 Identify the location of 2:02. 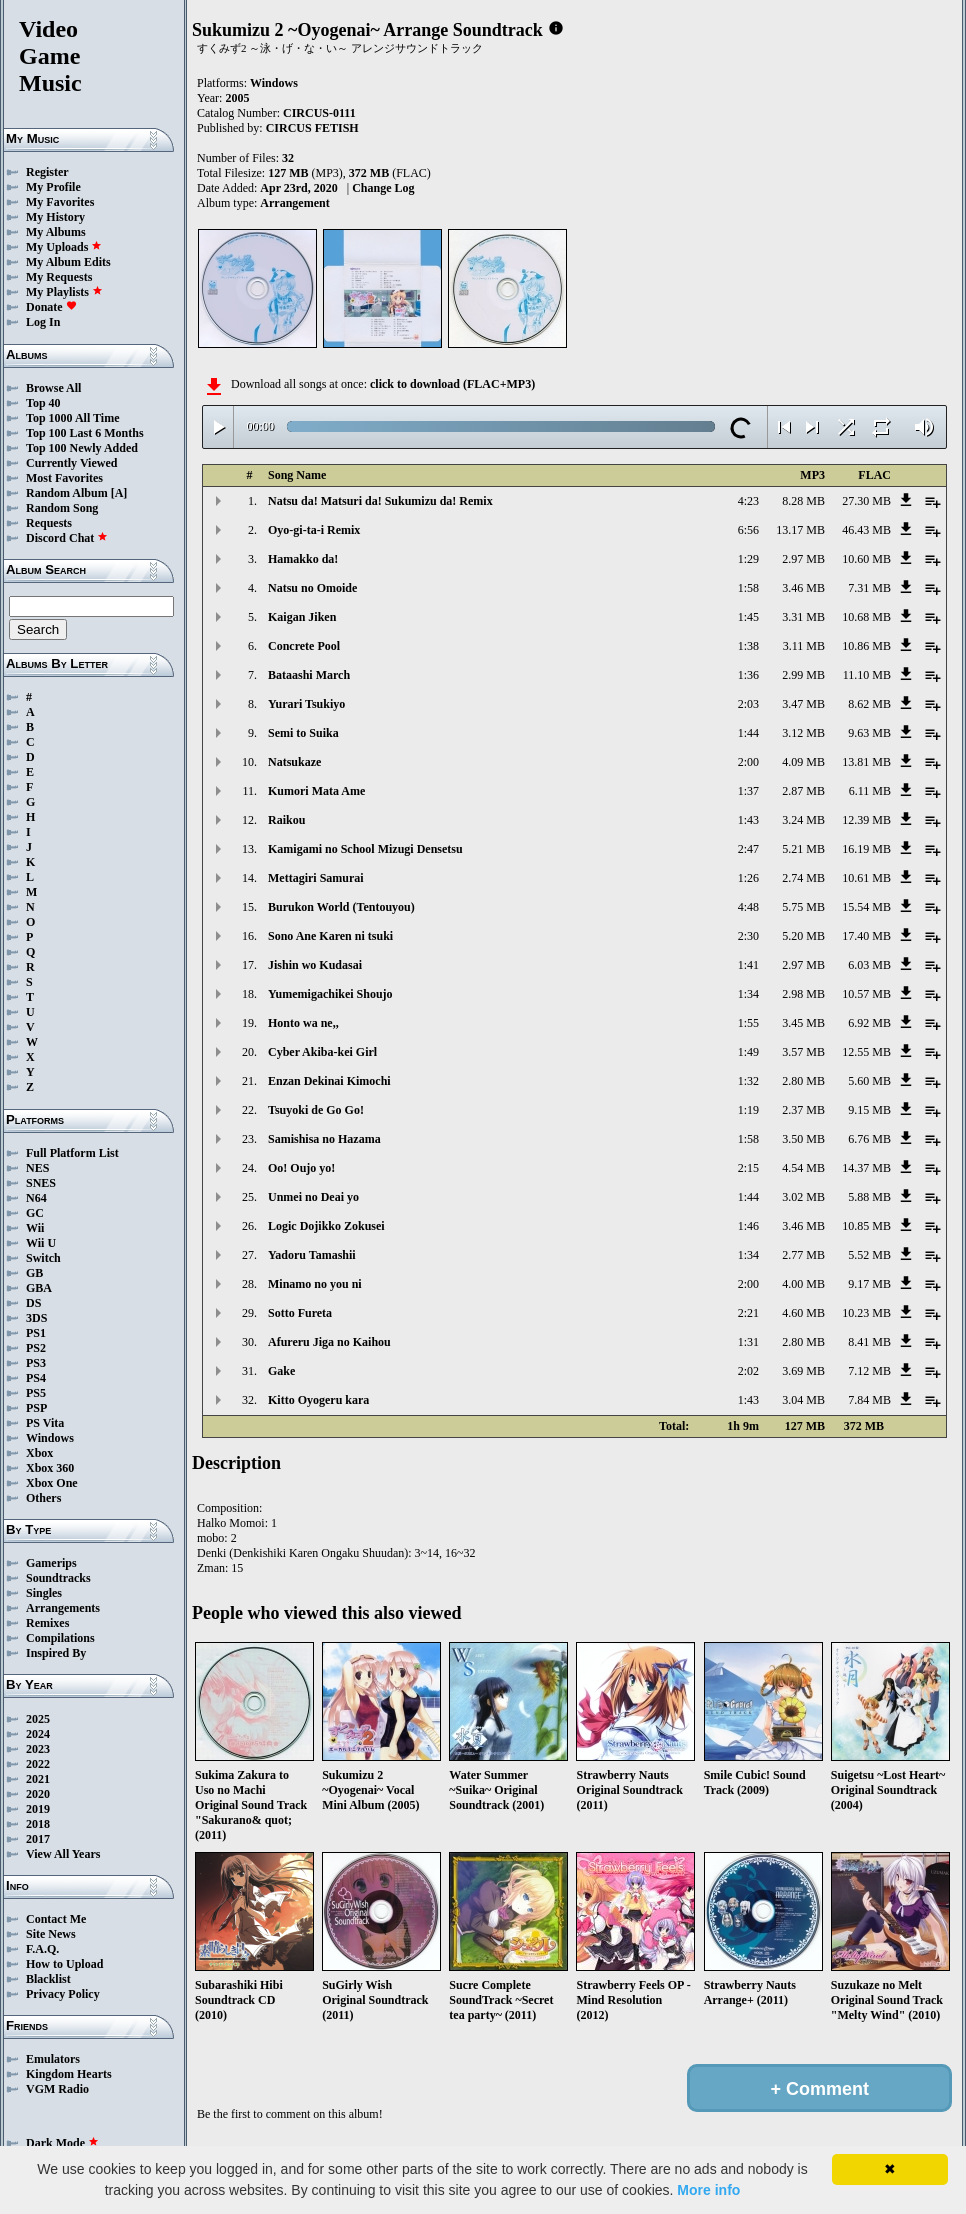
(748, 1371).